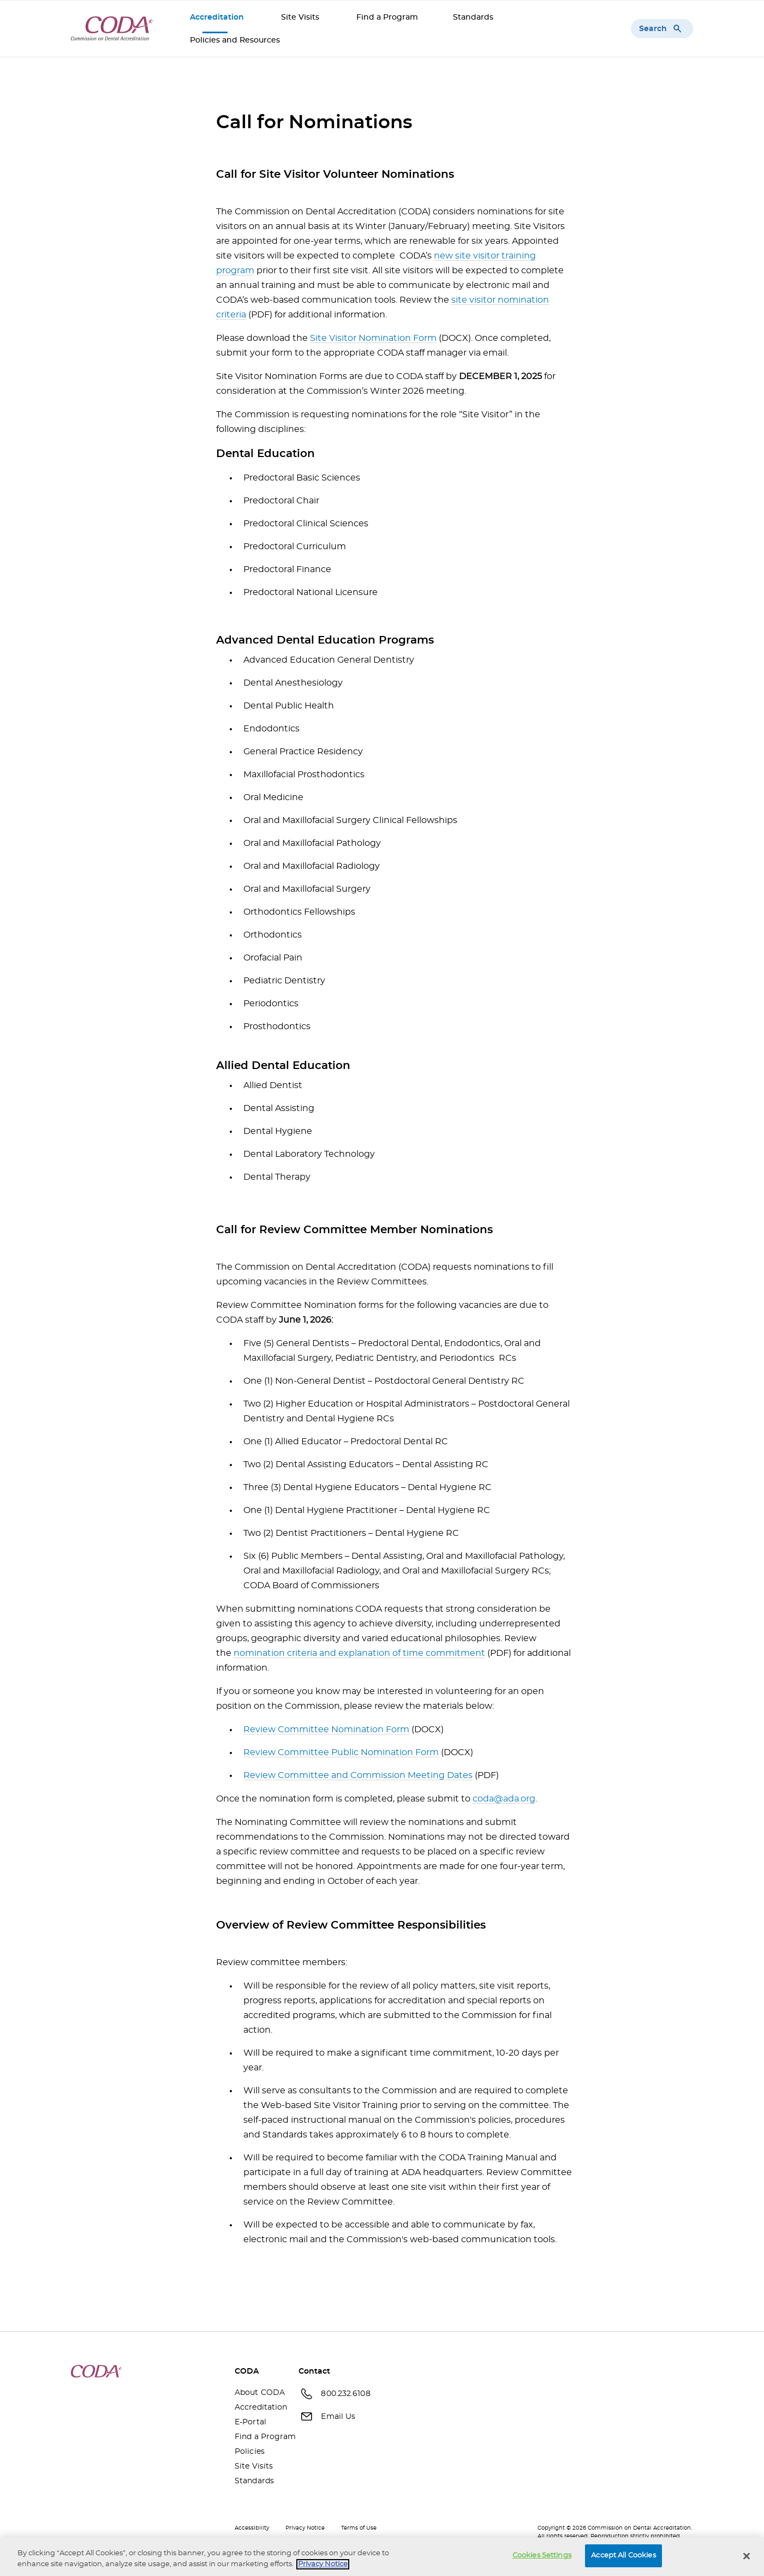 The height and width of the screenshot is (2576, 764). What do you see at coordinates (623, 2558) in the screenshot?
I see `Accept All Cookies` at bounding box center [623, 2558].